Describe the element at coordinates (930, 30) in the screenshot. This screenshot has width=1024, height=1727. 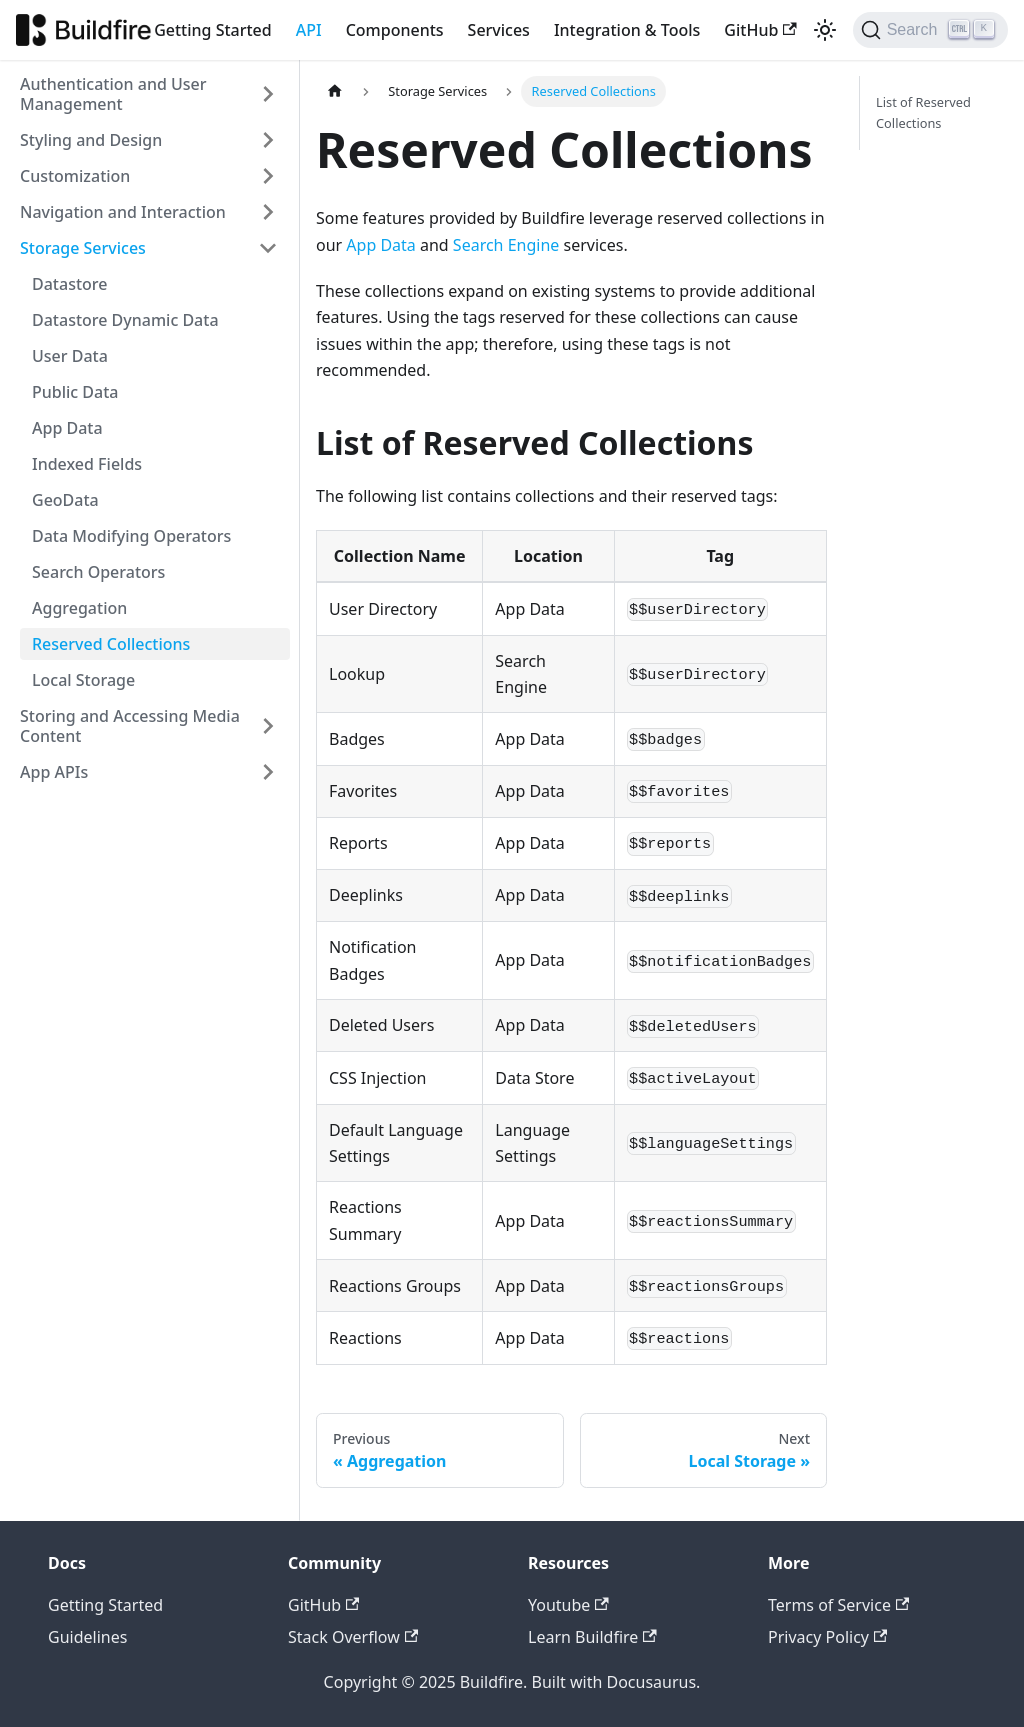
I see `[Search]` at that location.